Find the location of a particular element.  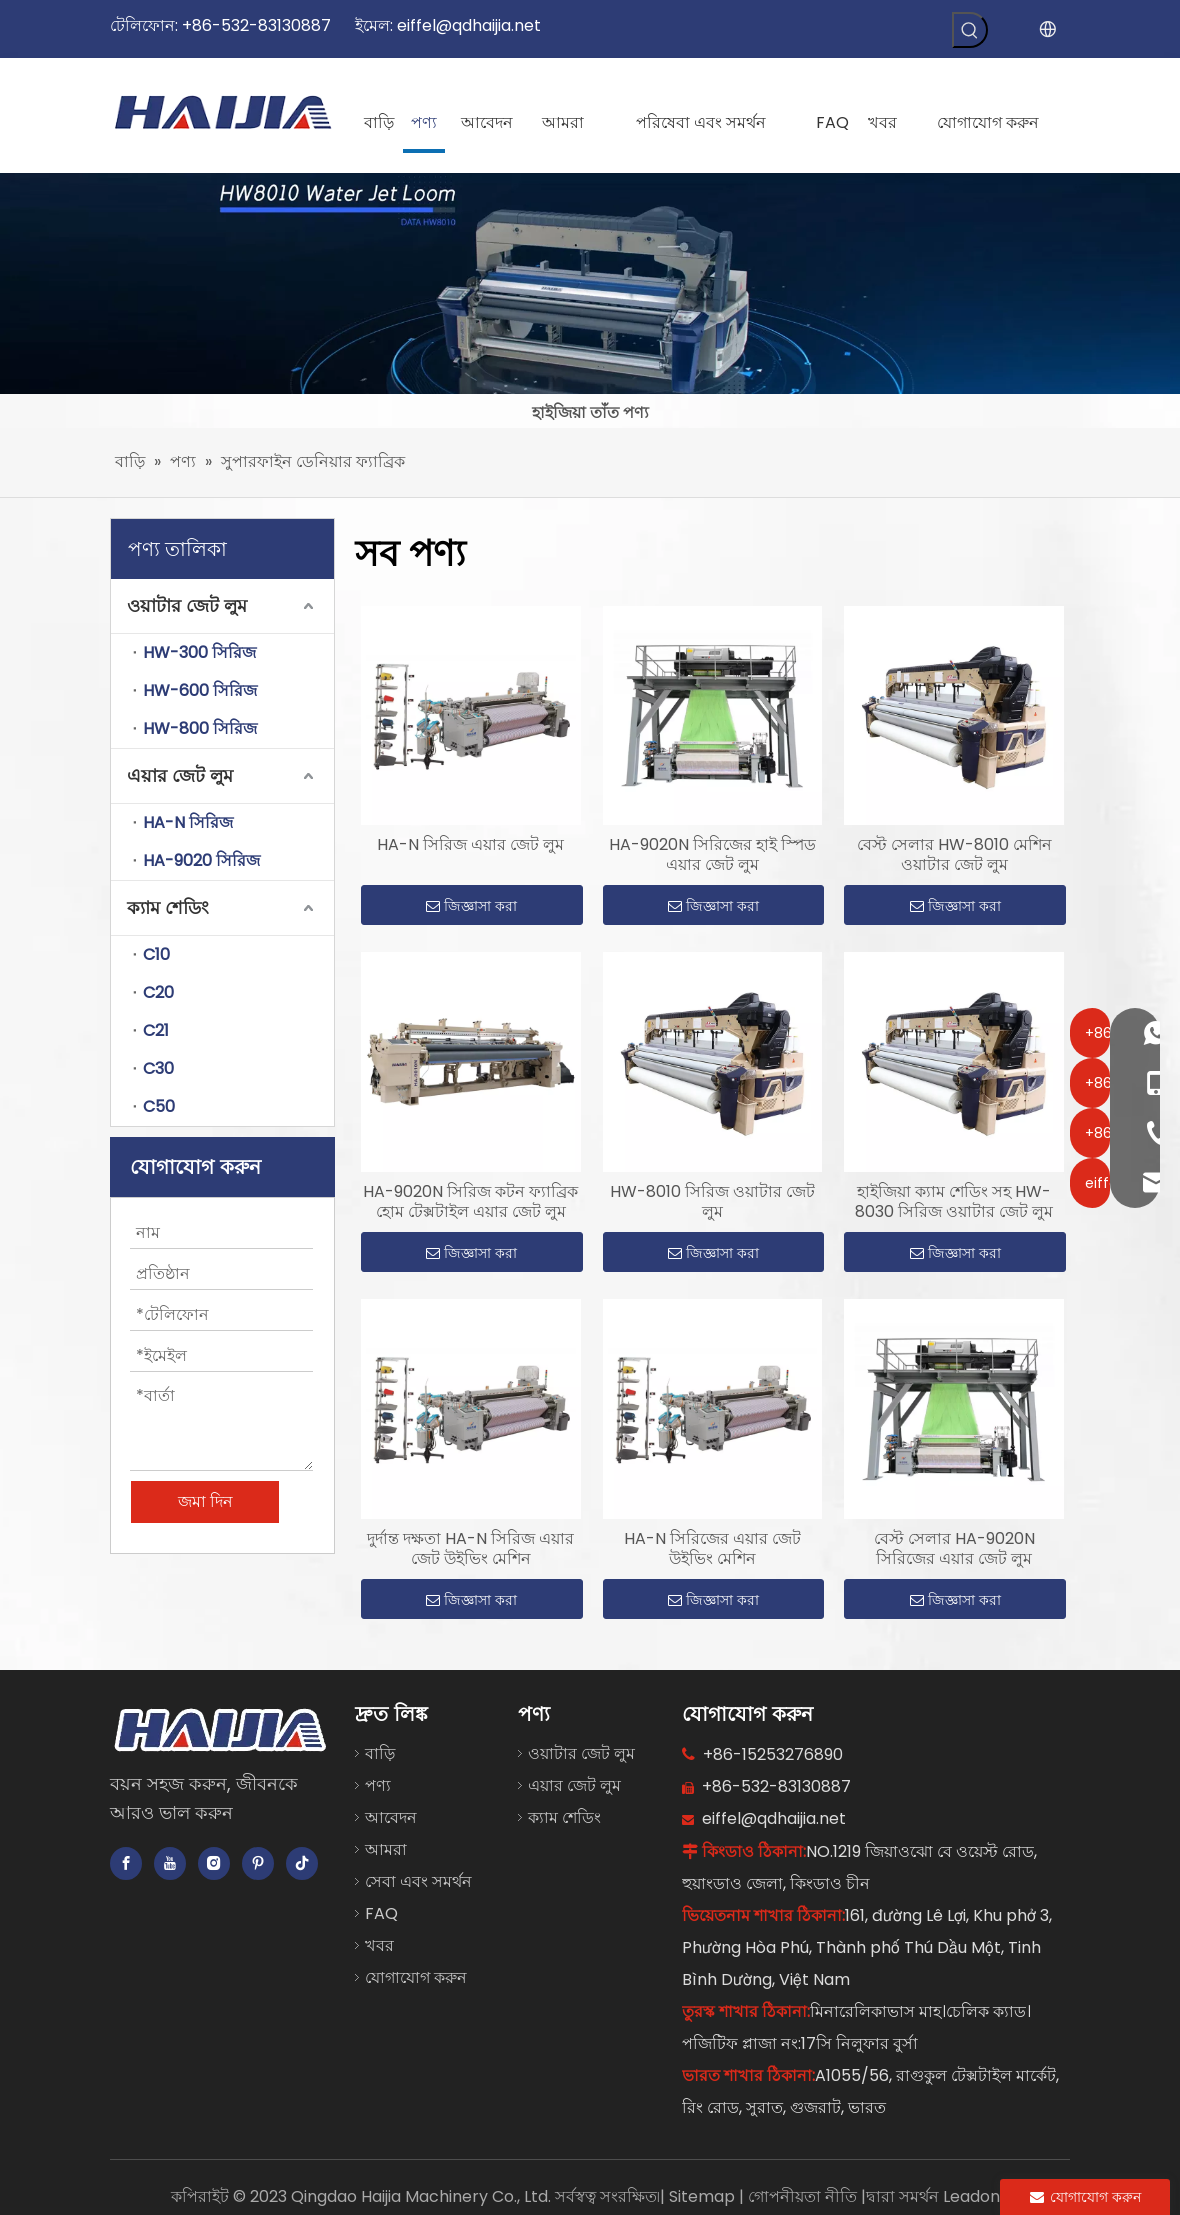

ক্যাম শেডিং is located at coordinates (168, 907).